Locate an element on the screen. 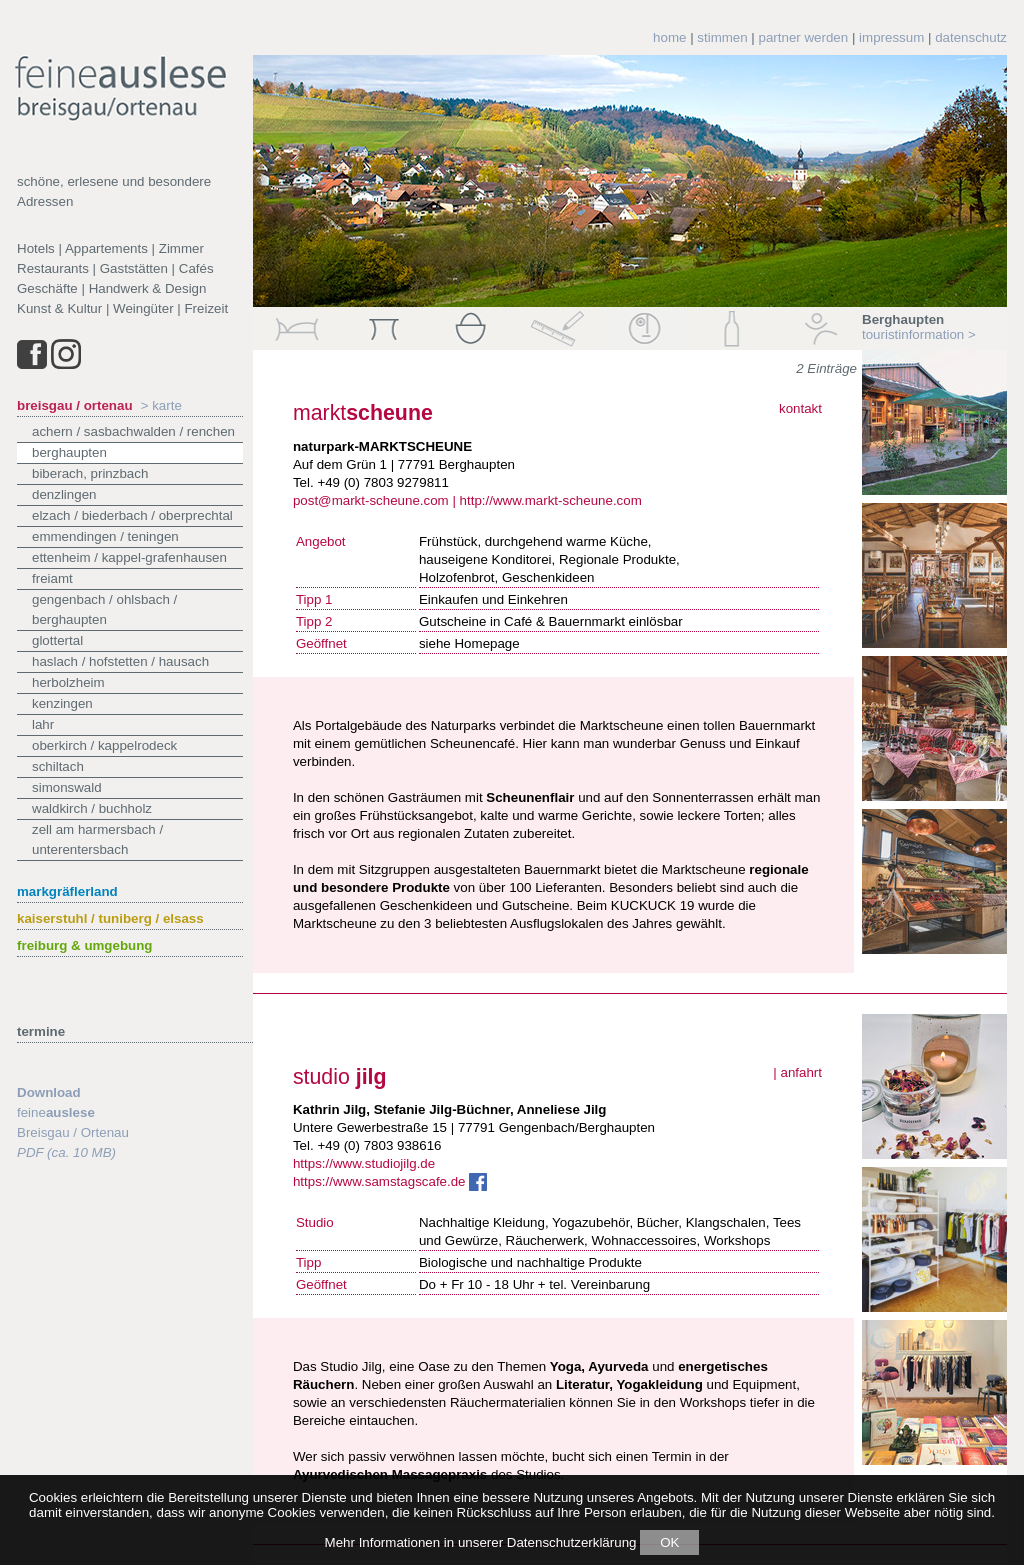 The width and height of the screenshot is (1024, 1565). +49 (0) 7803 938616 is located at coordinates (379, 1145).